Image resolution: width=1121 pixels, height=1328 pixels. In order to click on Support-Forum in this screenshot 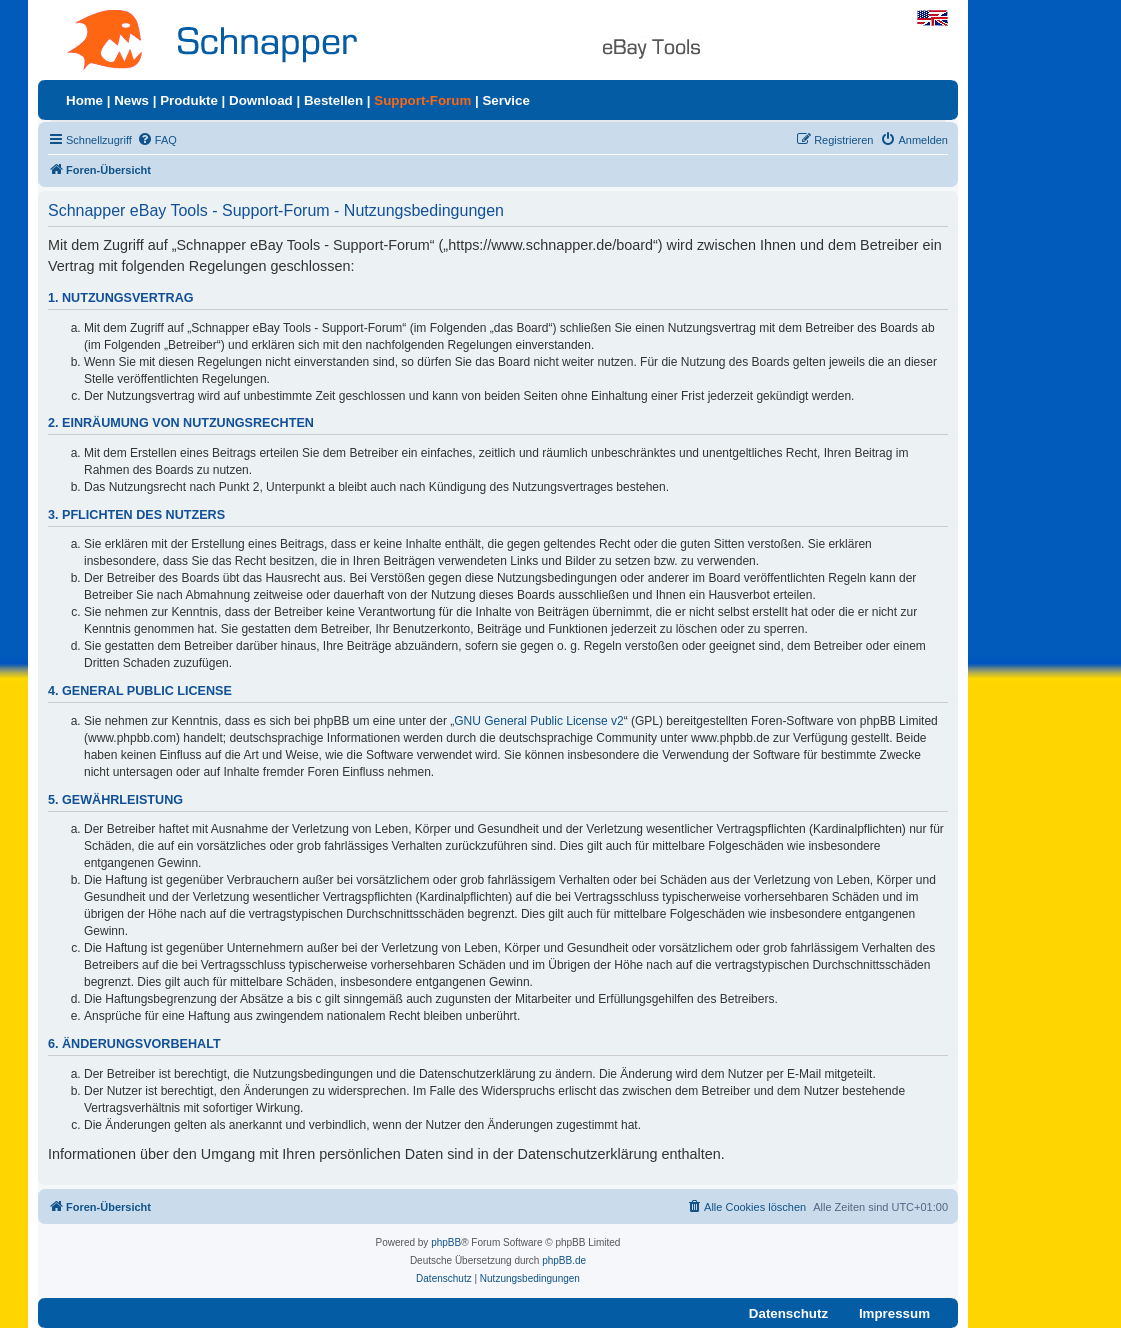, I will do `click(422, 100)`.